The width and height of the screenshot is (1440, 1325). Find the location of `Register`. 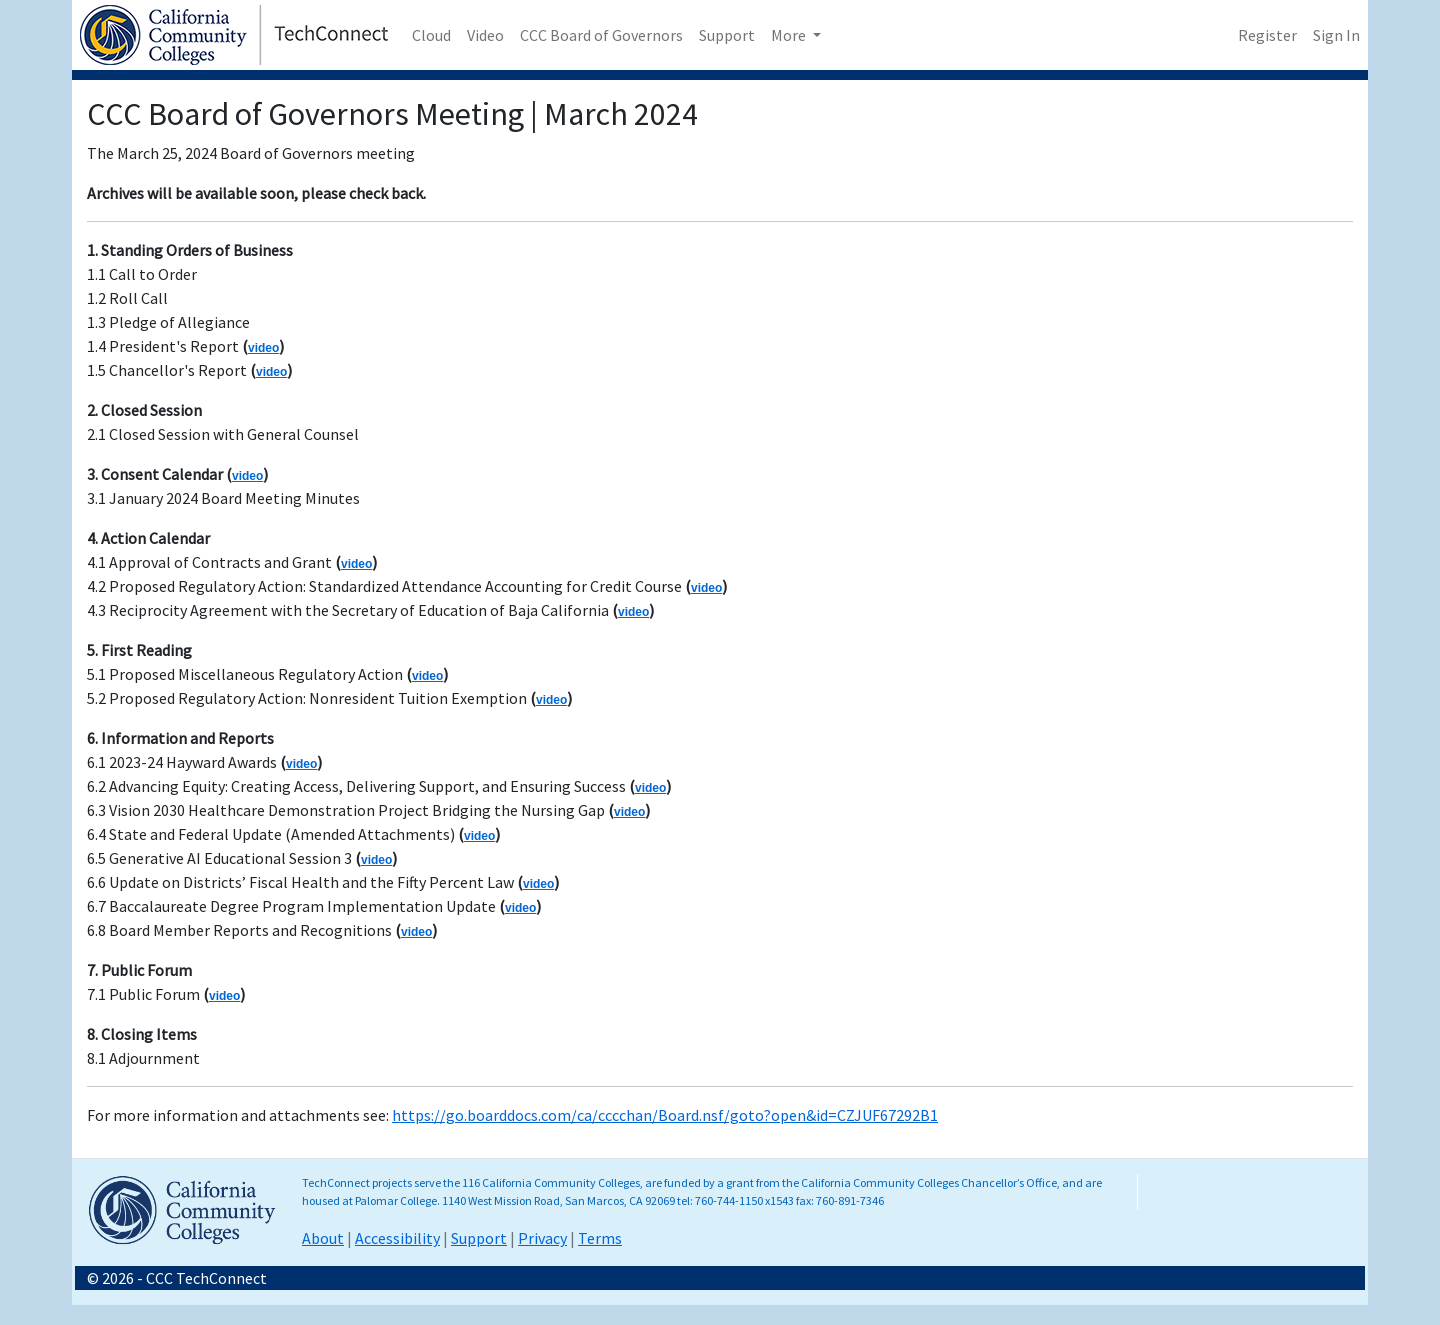

Register is located at coordinates (1267, 35).